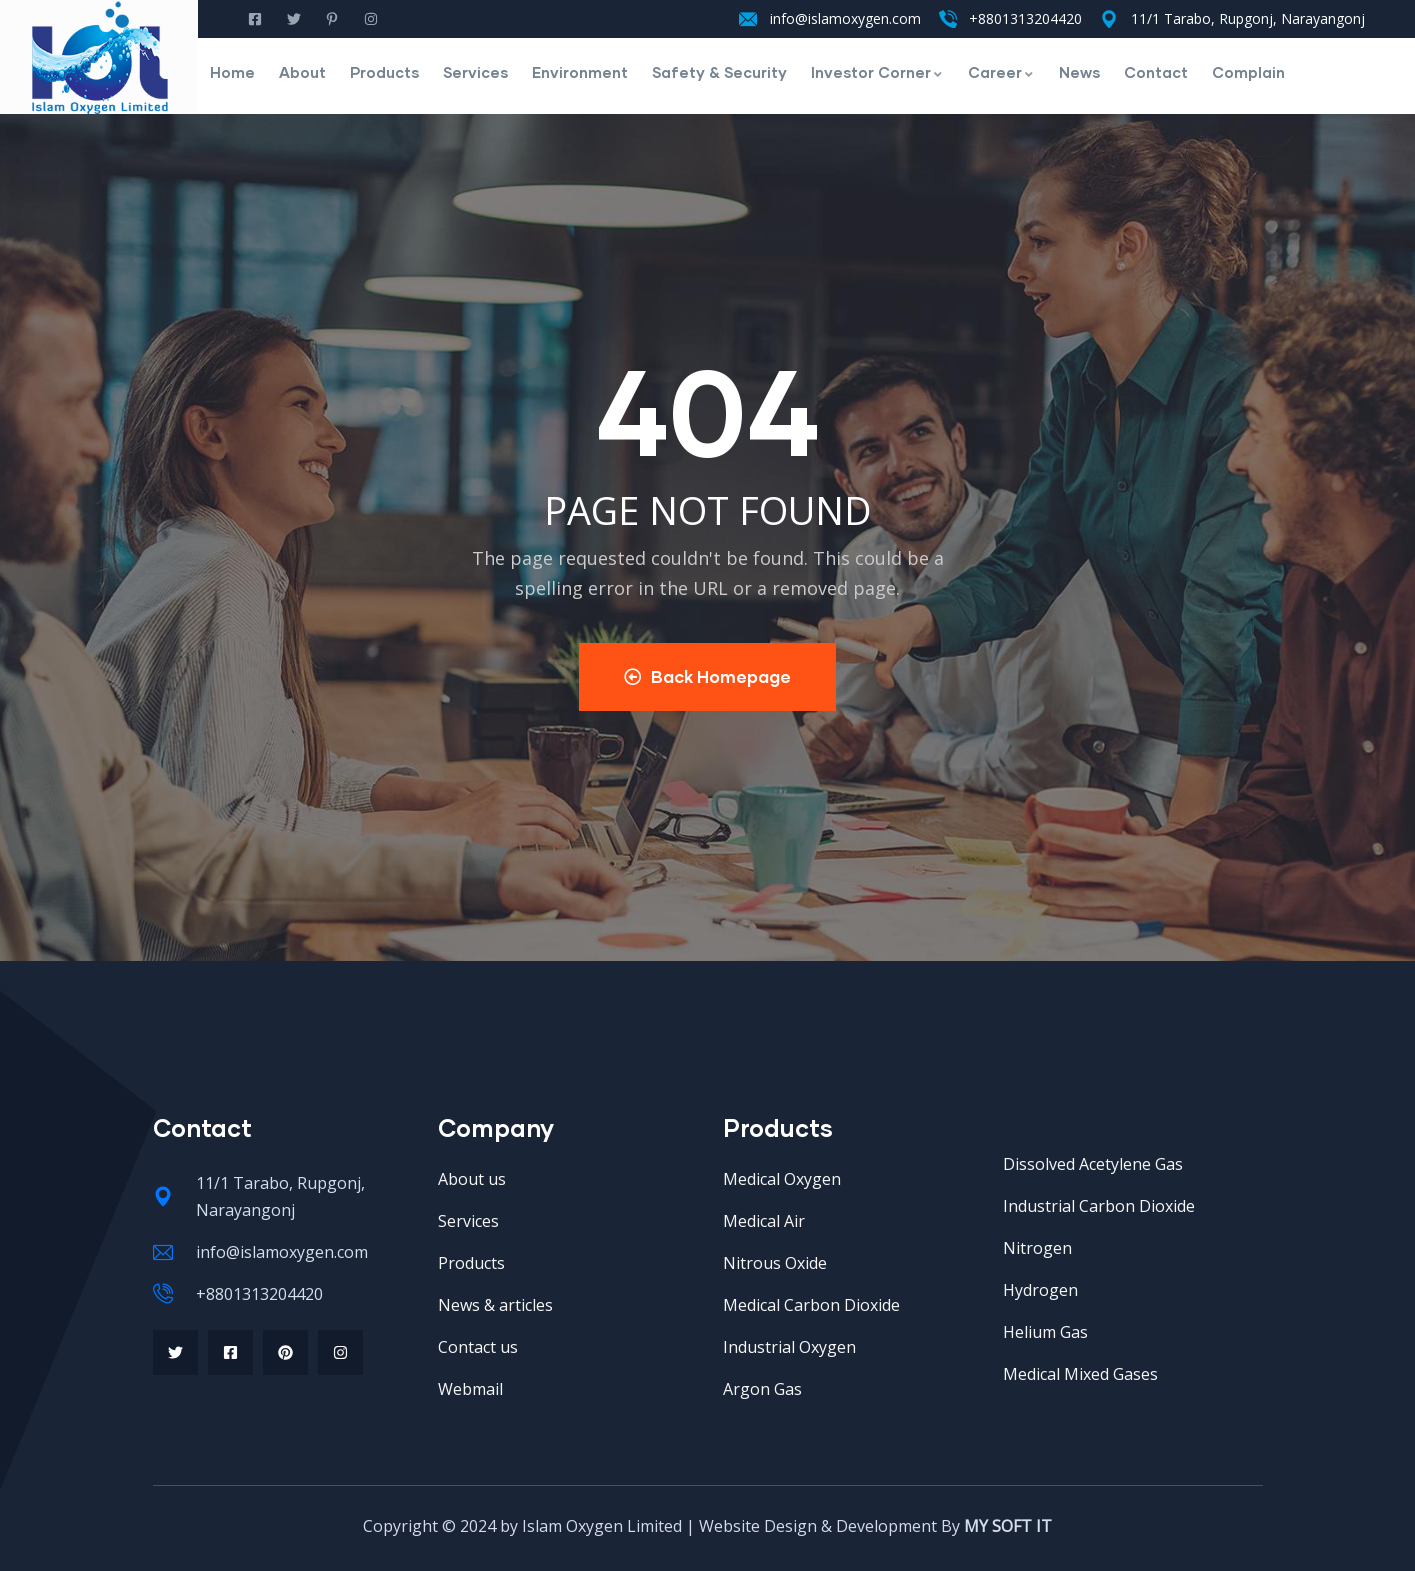  What do you see at coordinates (580, 72) in the screenshot?
I see `Environment` at bounding box center [580, 72].